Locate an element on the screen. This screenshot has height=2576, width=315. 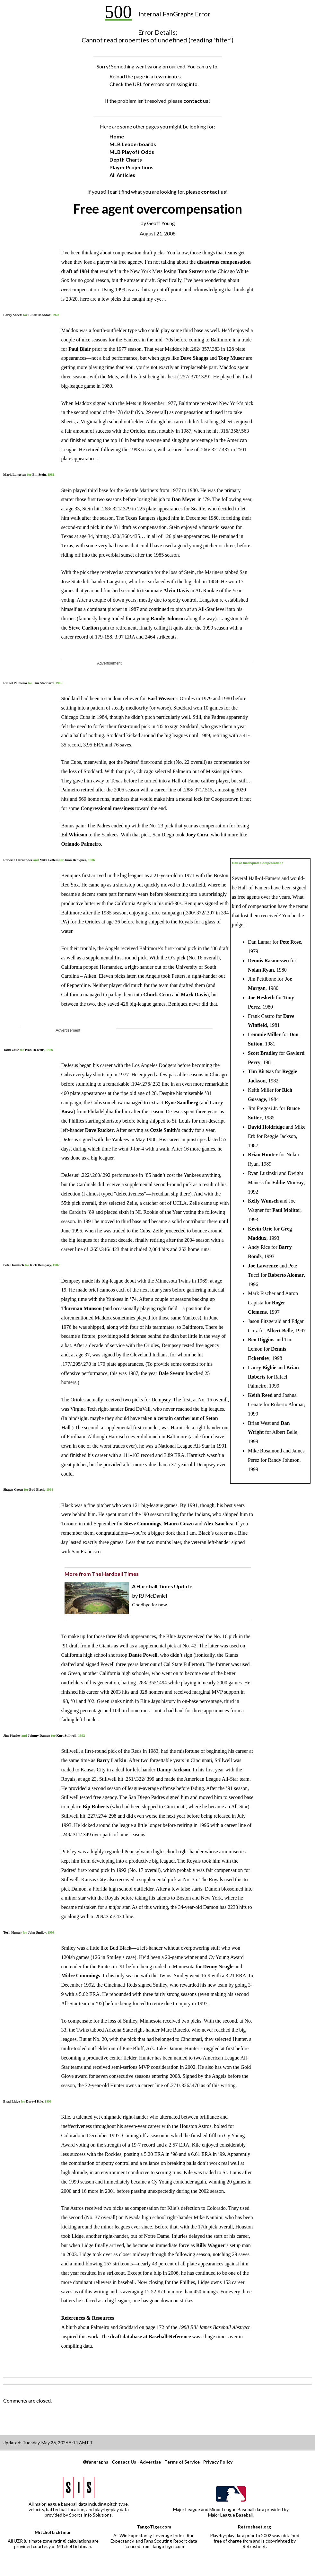
Depth Charts is located at coordinates (125, 159).